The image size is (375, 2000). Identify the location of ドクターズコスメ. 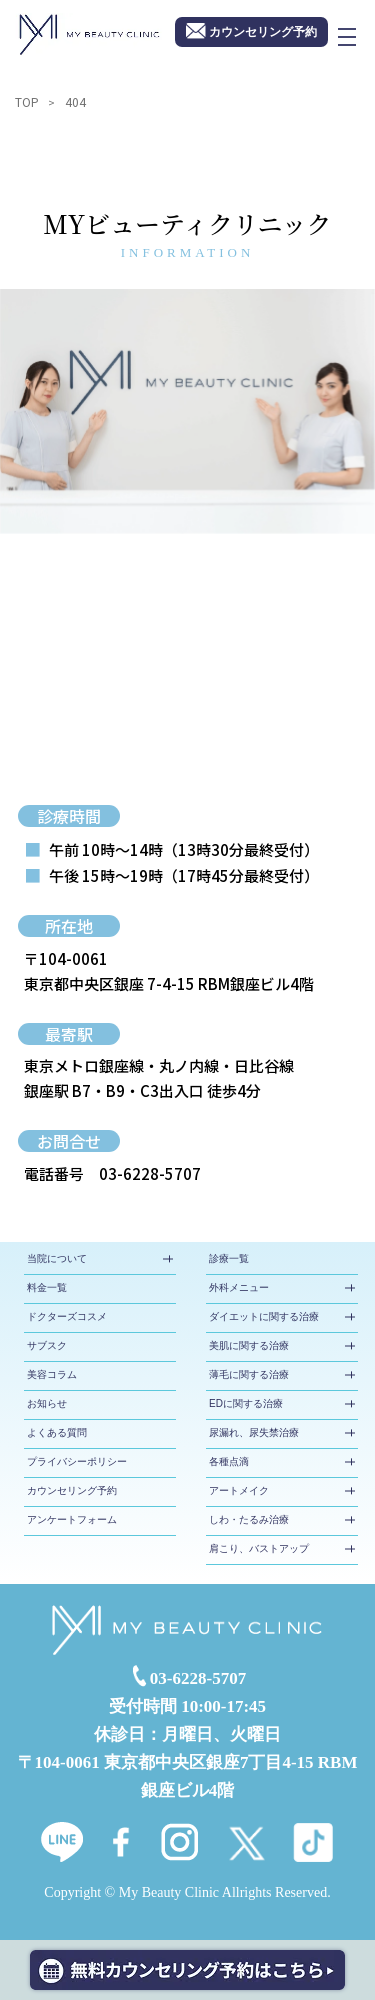
(67, 1316).